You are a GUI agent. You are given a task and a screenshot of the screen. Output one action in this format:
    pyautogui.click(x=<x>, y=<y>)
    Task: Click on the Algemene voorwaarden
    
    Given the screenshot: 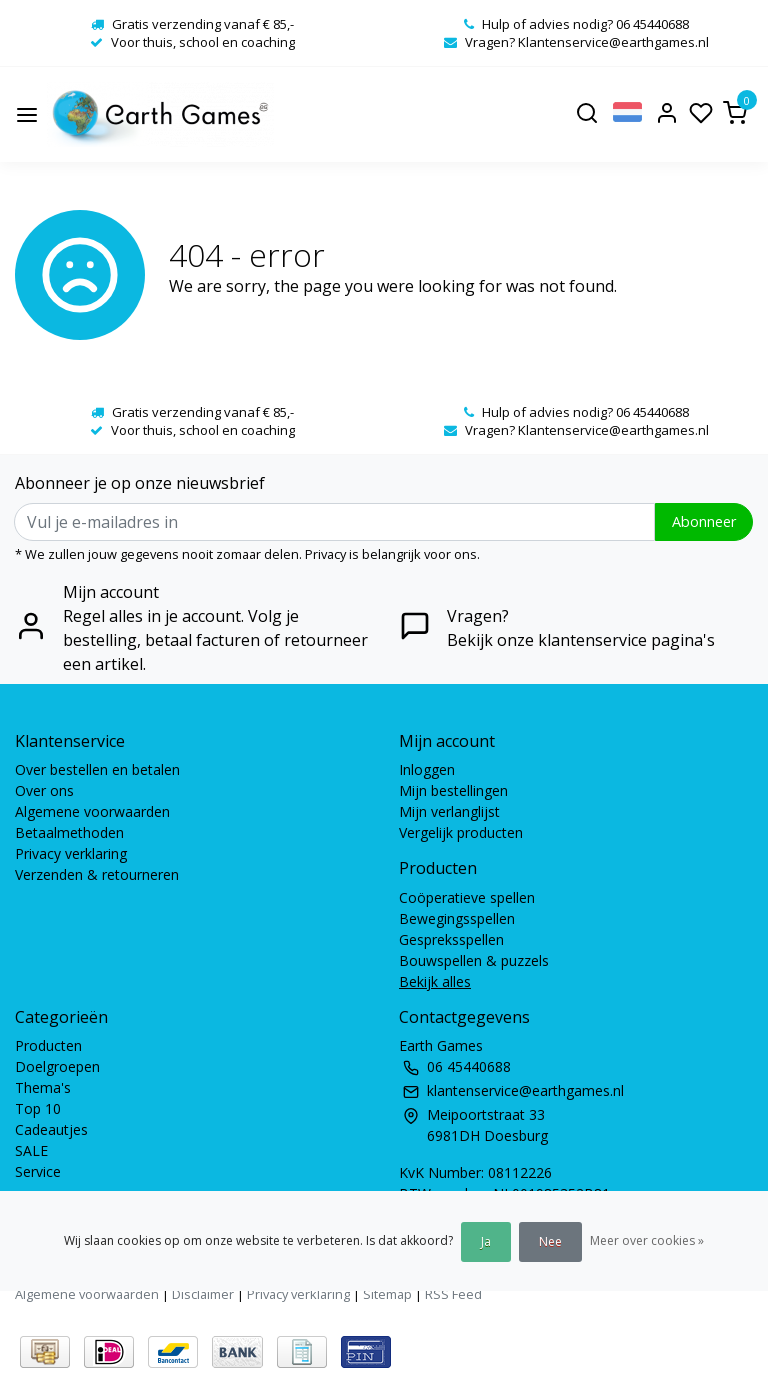 What is the action you would take?
    pyautogui.click(x=92, y=811)
    